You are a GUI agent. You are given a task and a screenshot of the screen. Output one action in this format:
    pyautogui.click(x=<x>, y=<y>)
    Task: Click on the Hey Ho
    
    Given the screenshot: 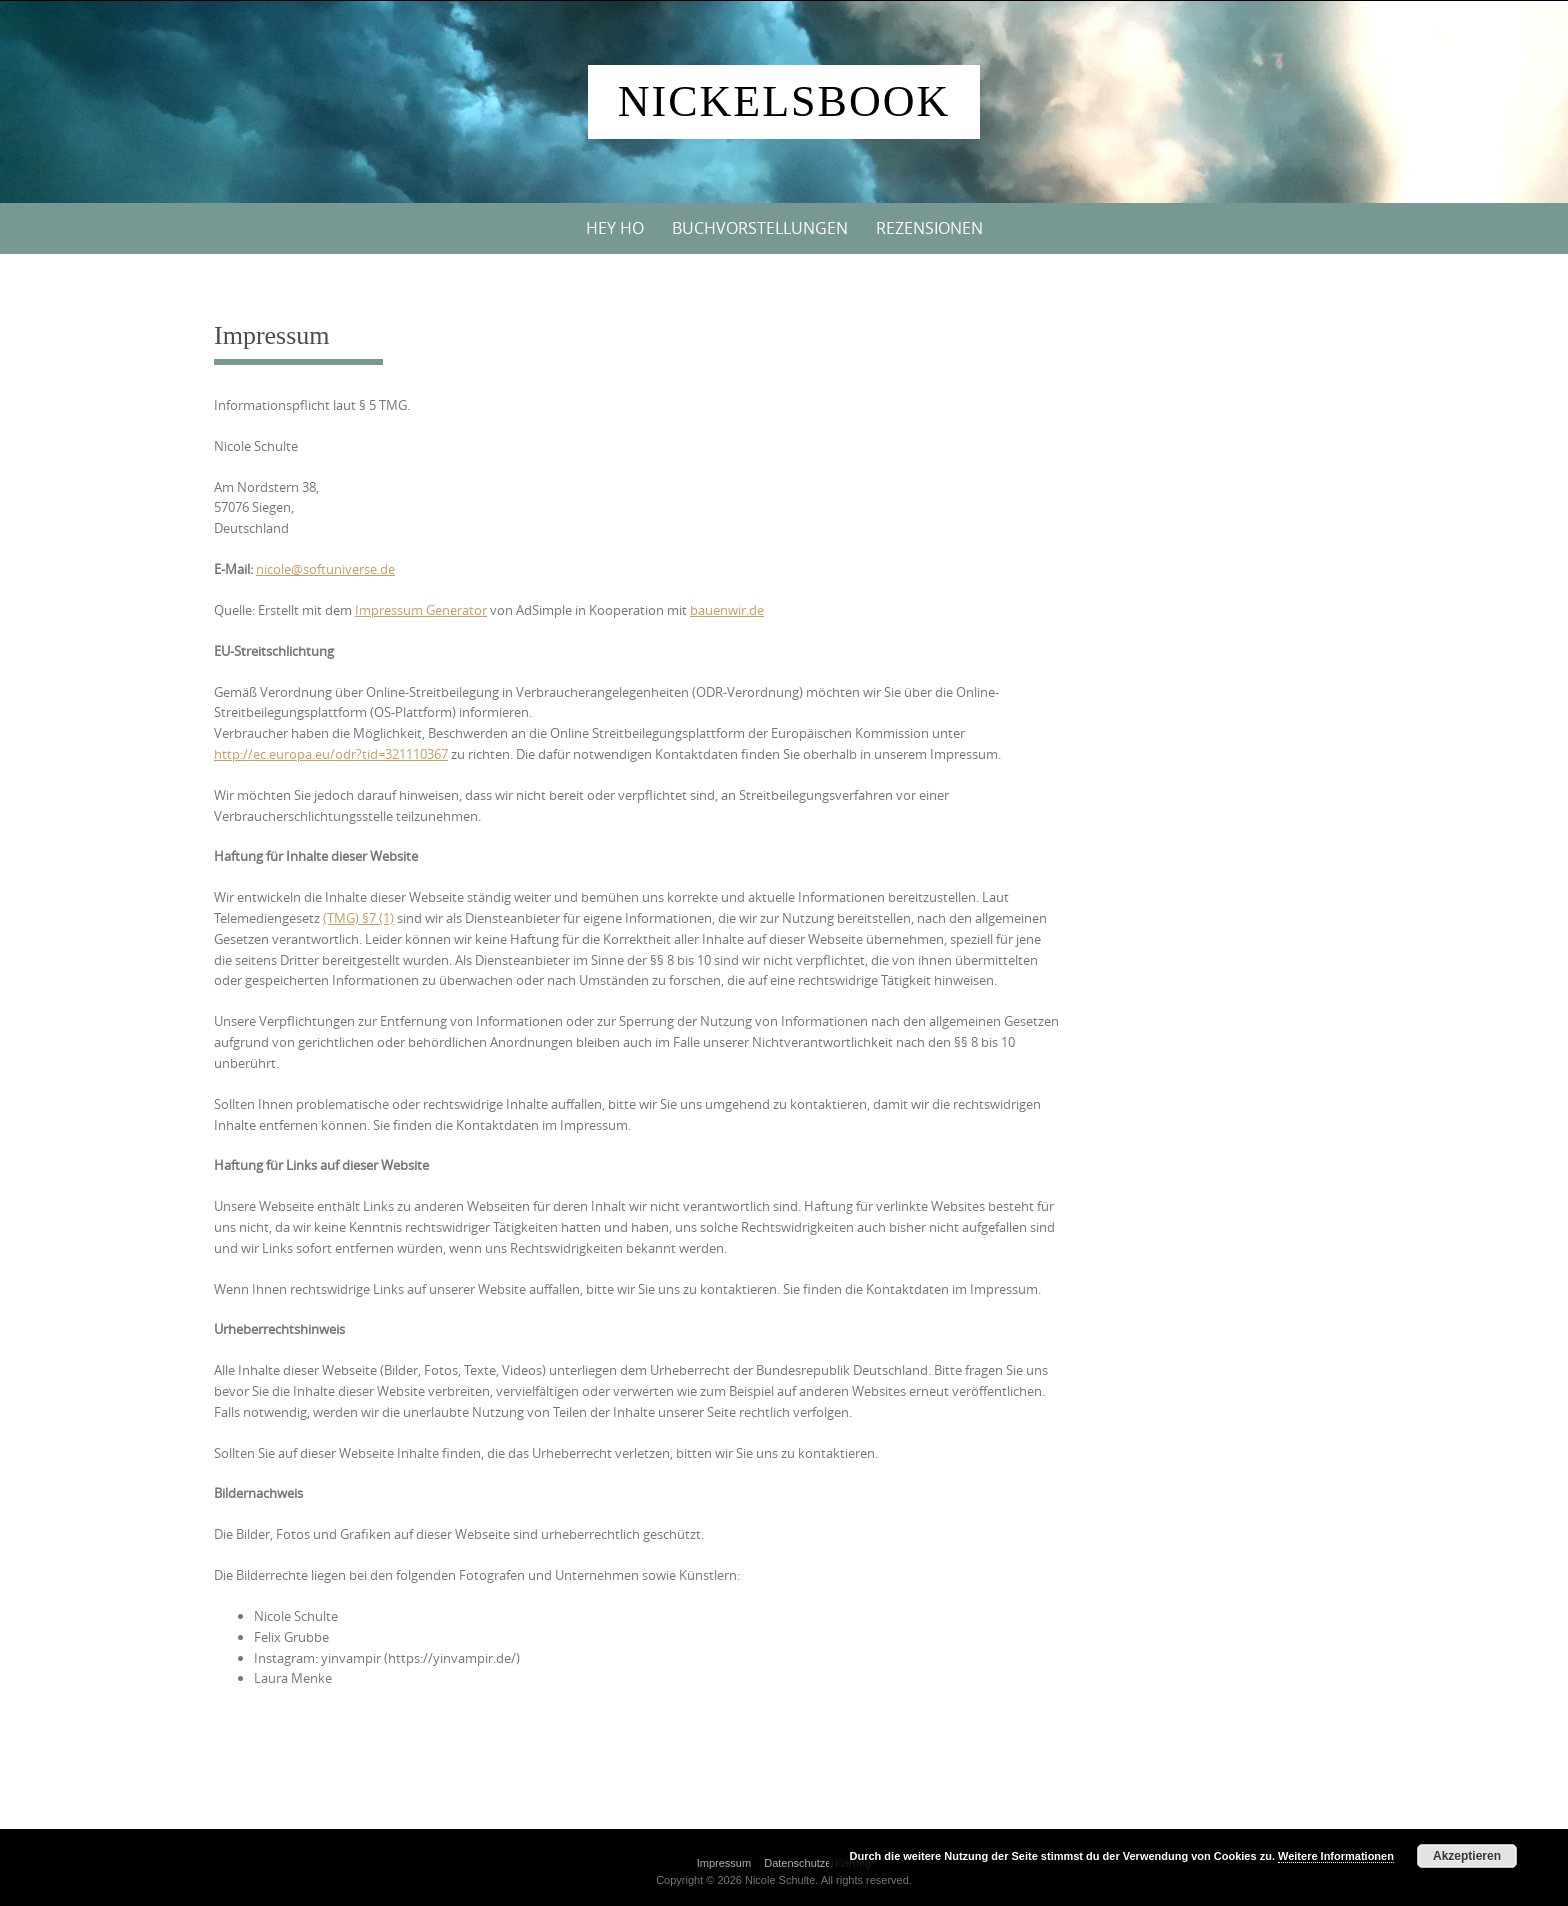 What is the action you would take?
    pyautogui.click(x=615, y=228)
    